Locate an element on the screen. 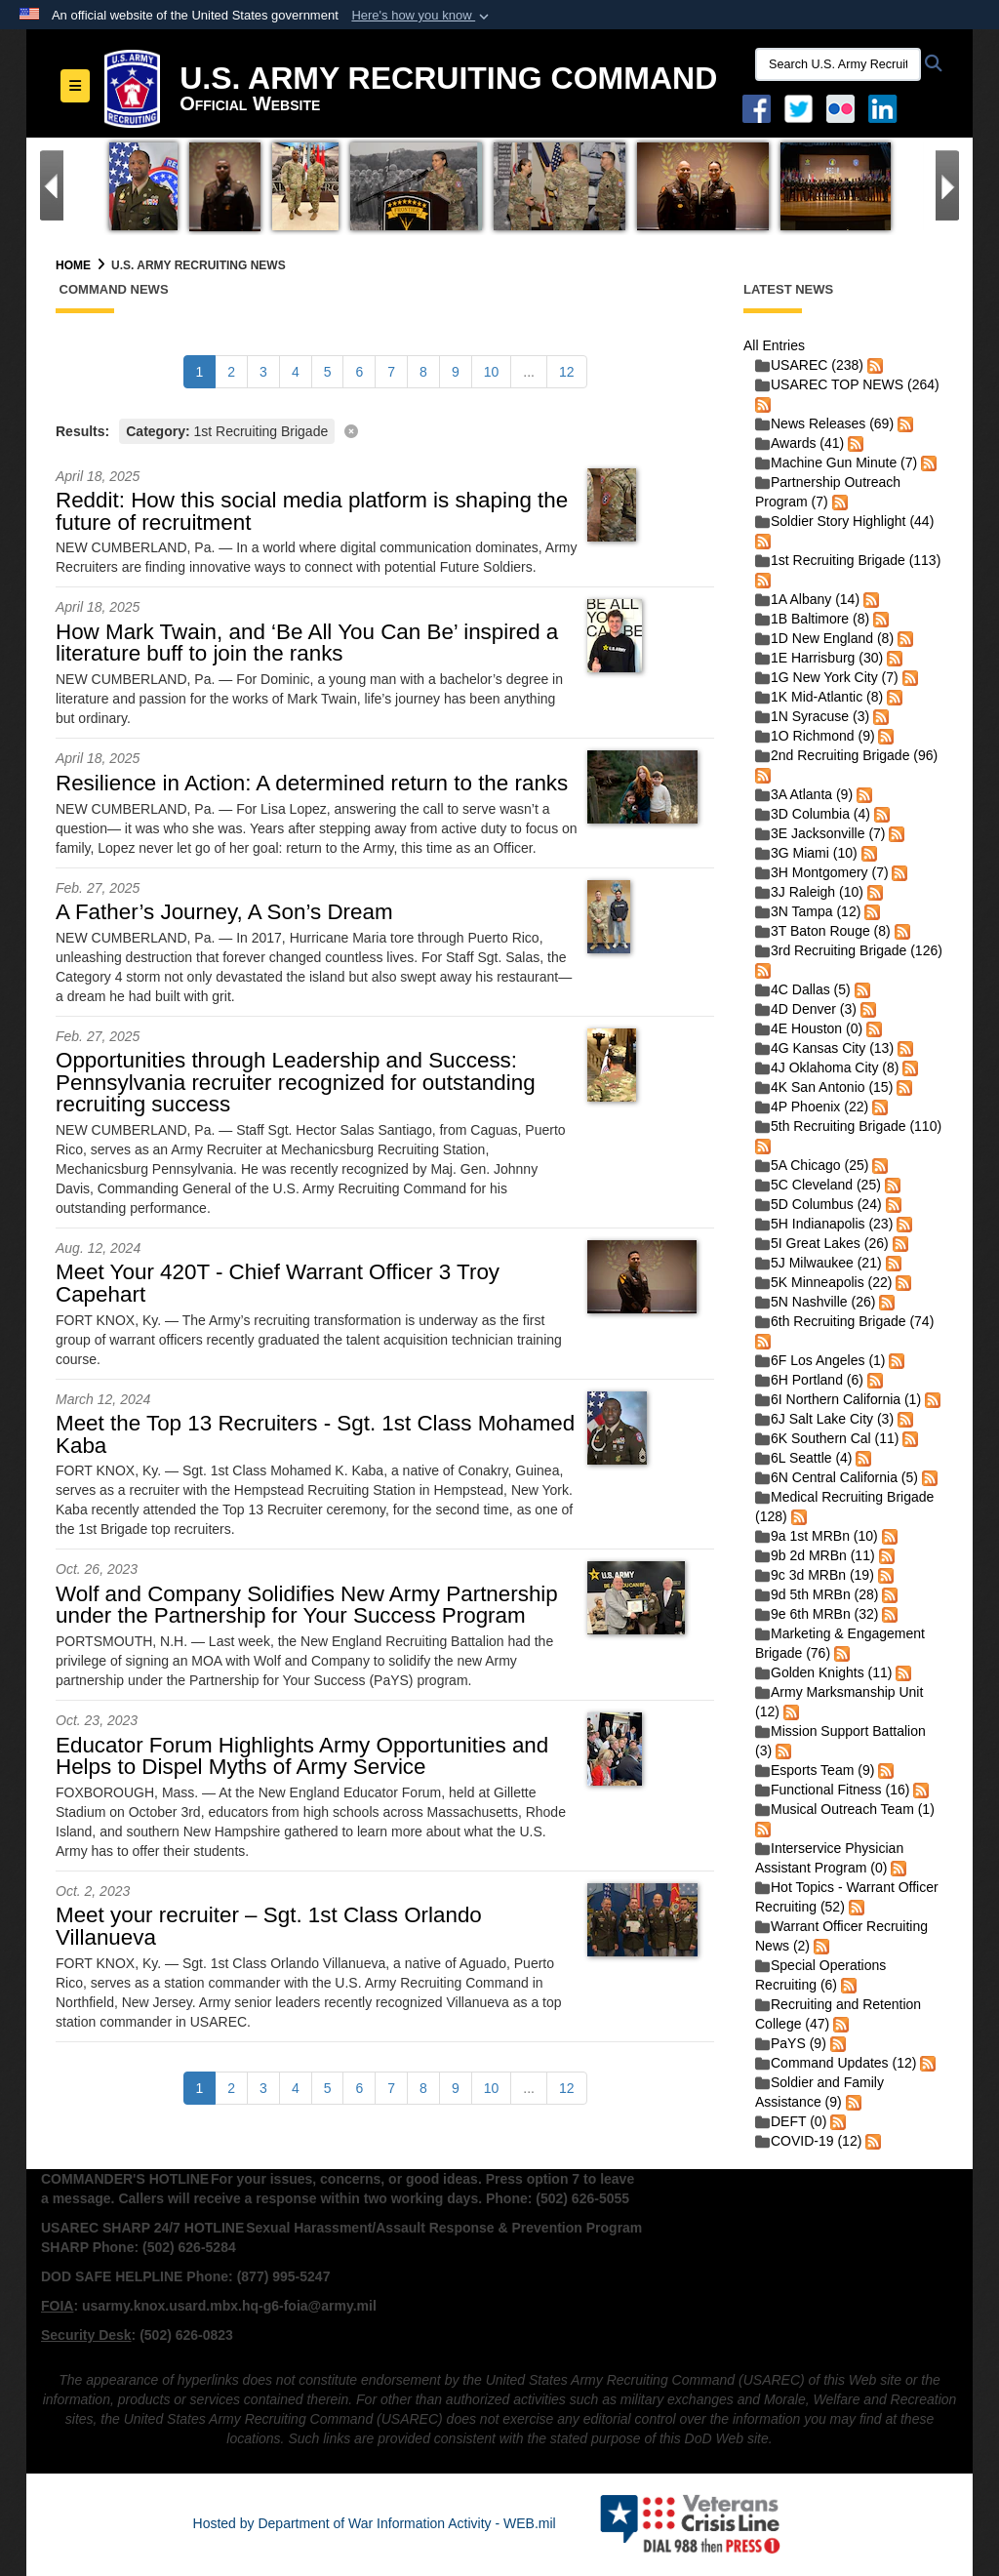 The image size is (999, 2576). 5A Chicago (25) is located at coordinates (811, 1165).